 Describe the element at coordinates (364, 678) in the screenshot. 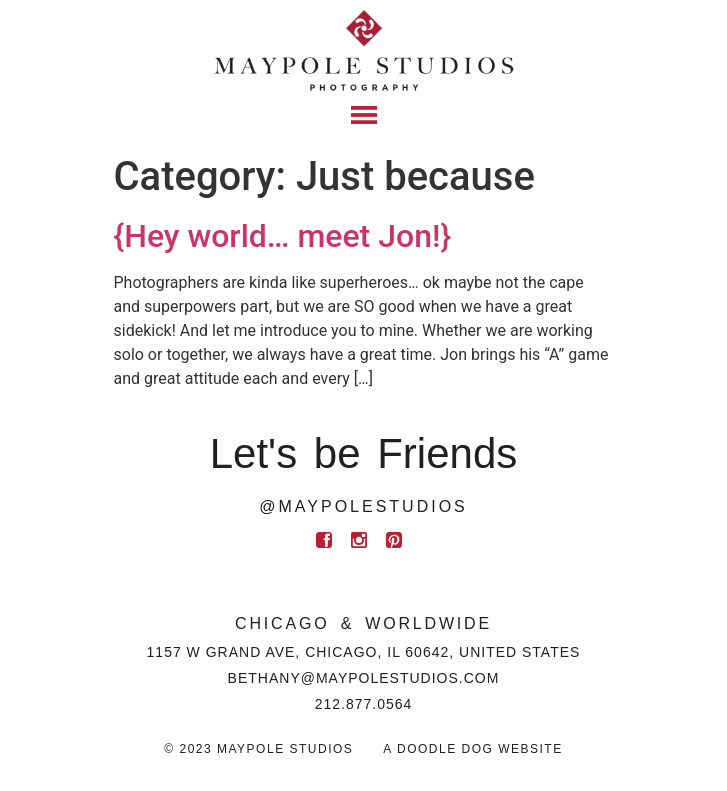

I see `BETHANY@MAYPOLESTUDIOS.COM` at that location.